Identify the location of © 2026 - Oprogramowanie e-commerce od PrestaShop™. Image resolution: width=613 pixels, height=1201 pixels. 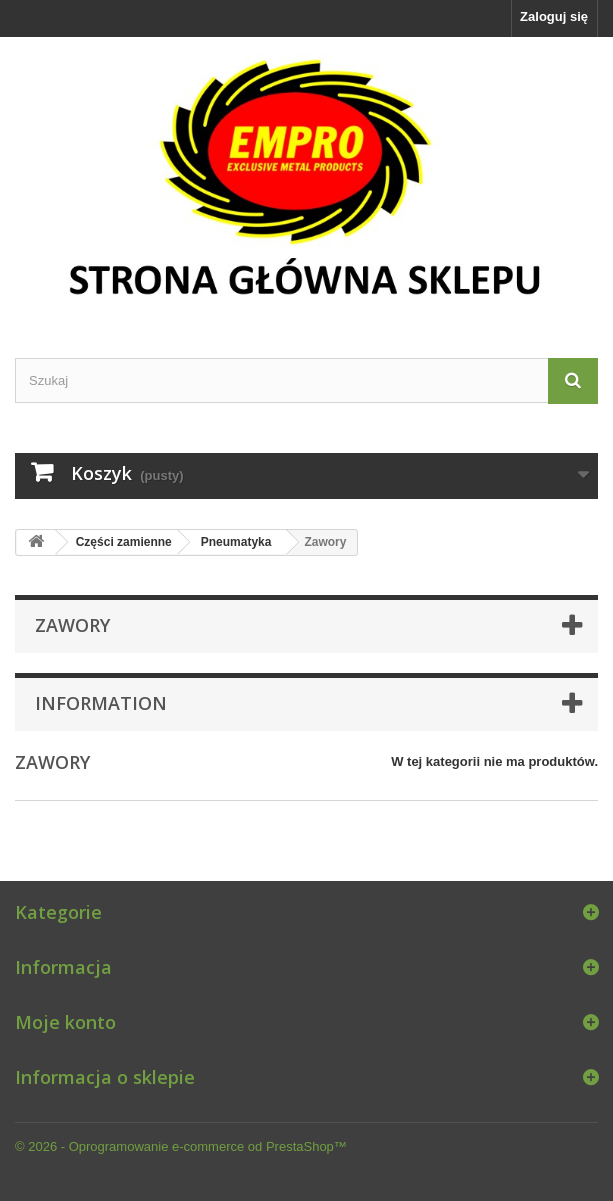
(181, 1146).